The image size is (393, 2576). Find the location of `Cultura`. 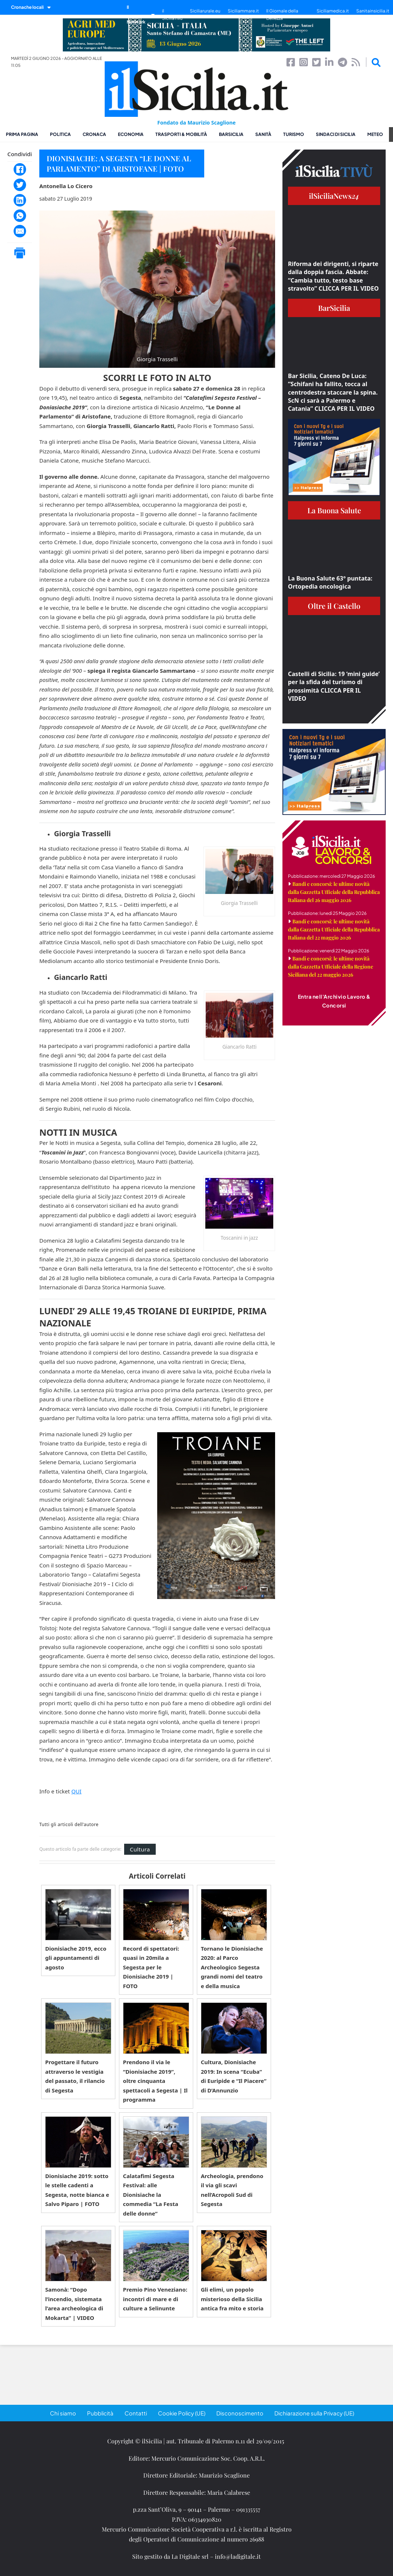

Cultura is located at coordinates (140, 1849).